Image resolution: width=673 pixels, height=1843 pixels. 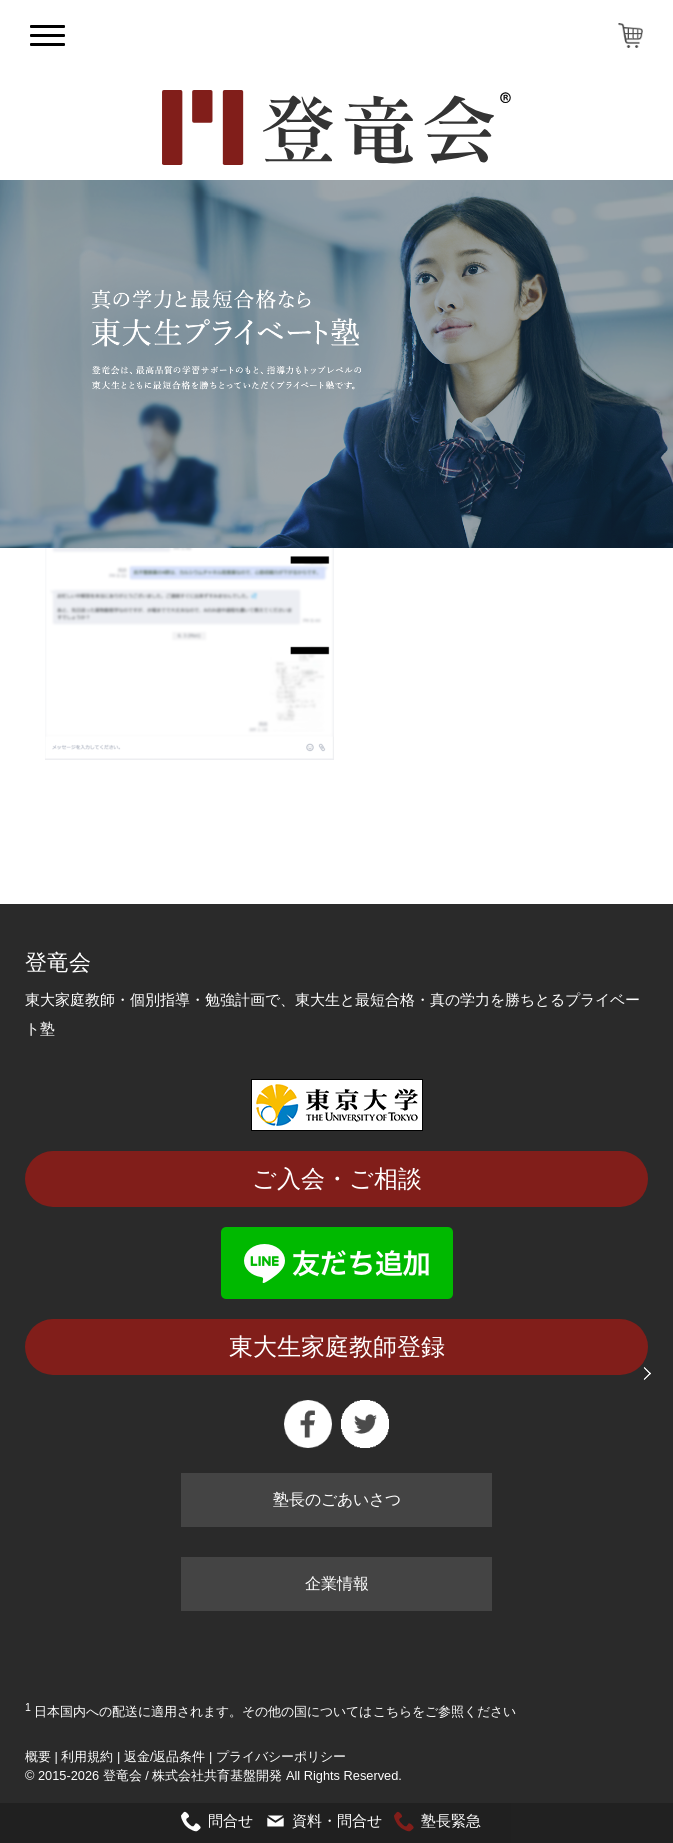 What do you see at coordinates (87, 1756) in the screenshot?
I see `利用規約` at bounding box center [87, 1756].